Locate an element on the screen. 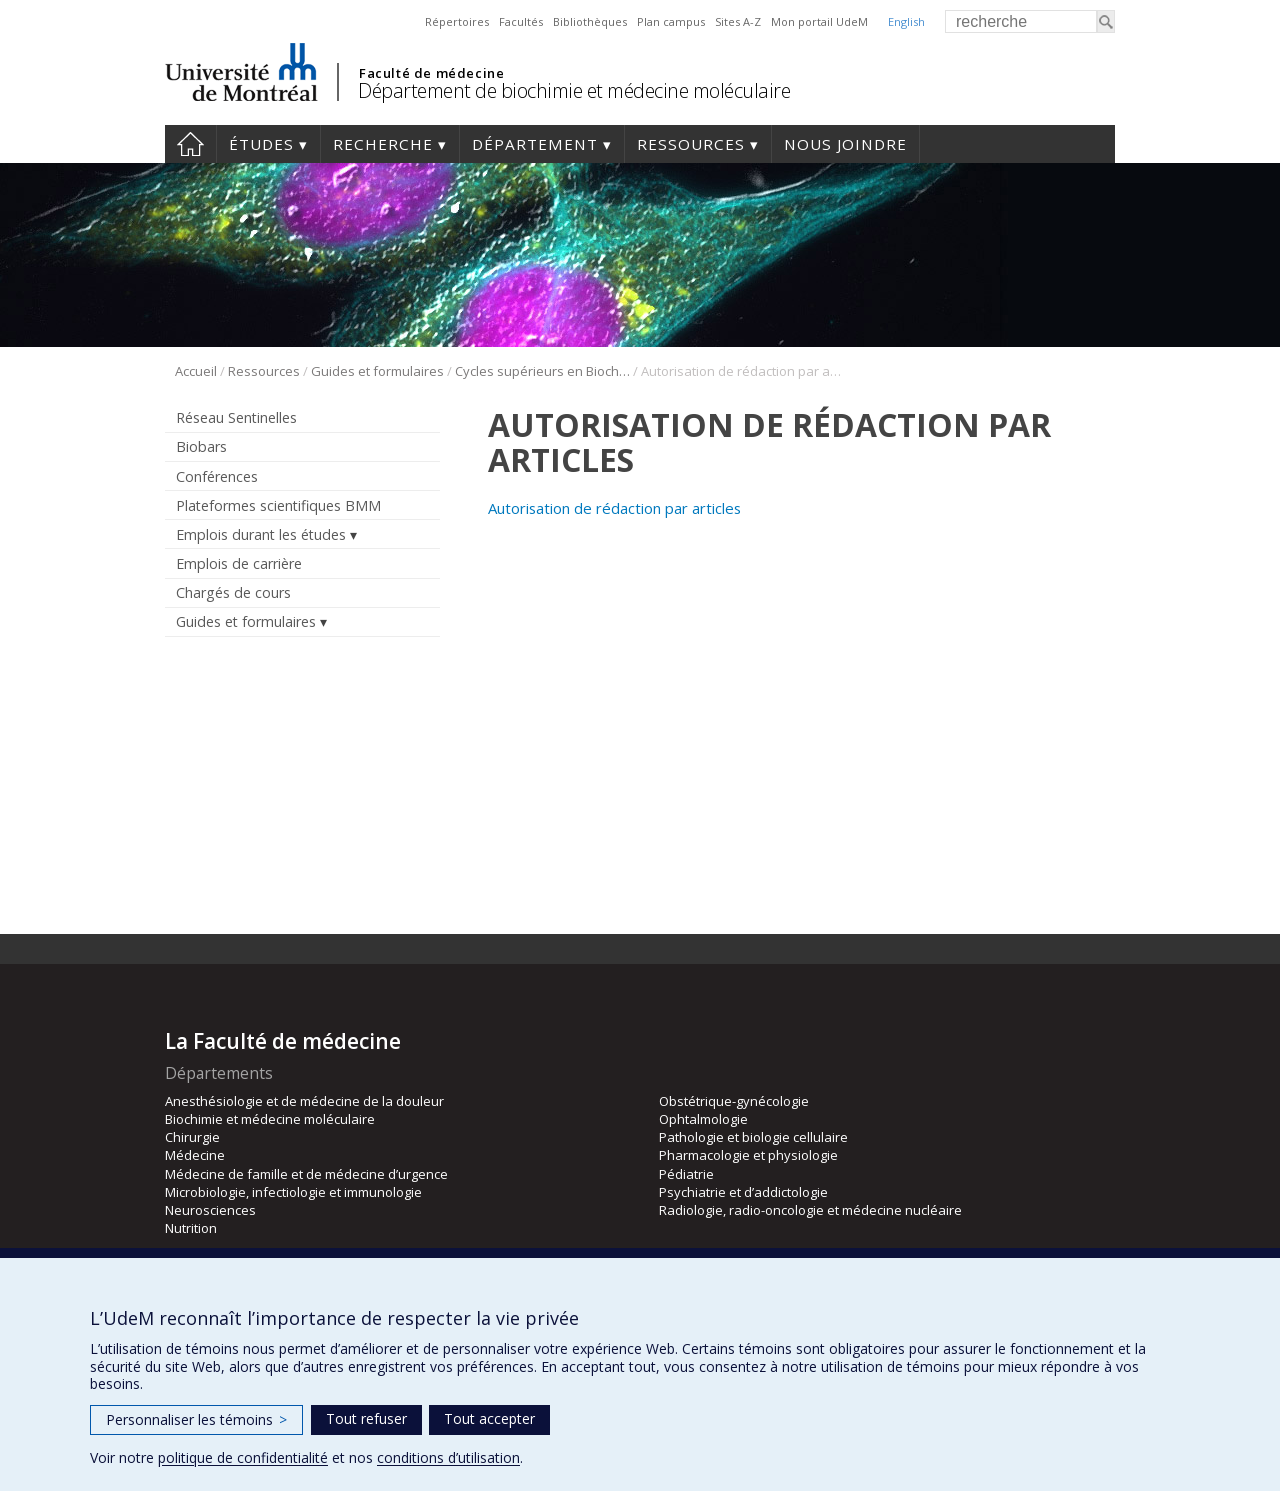  Mon portail UdeM is located at coordinates (819, 21).